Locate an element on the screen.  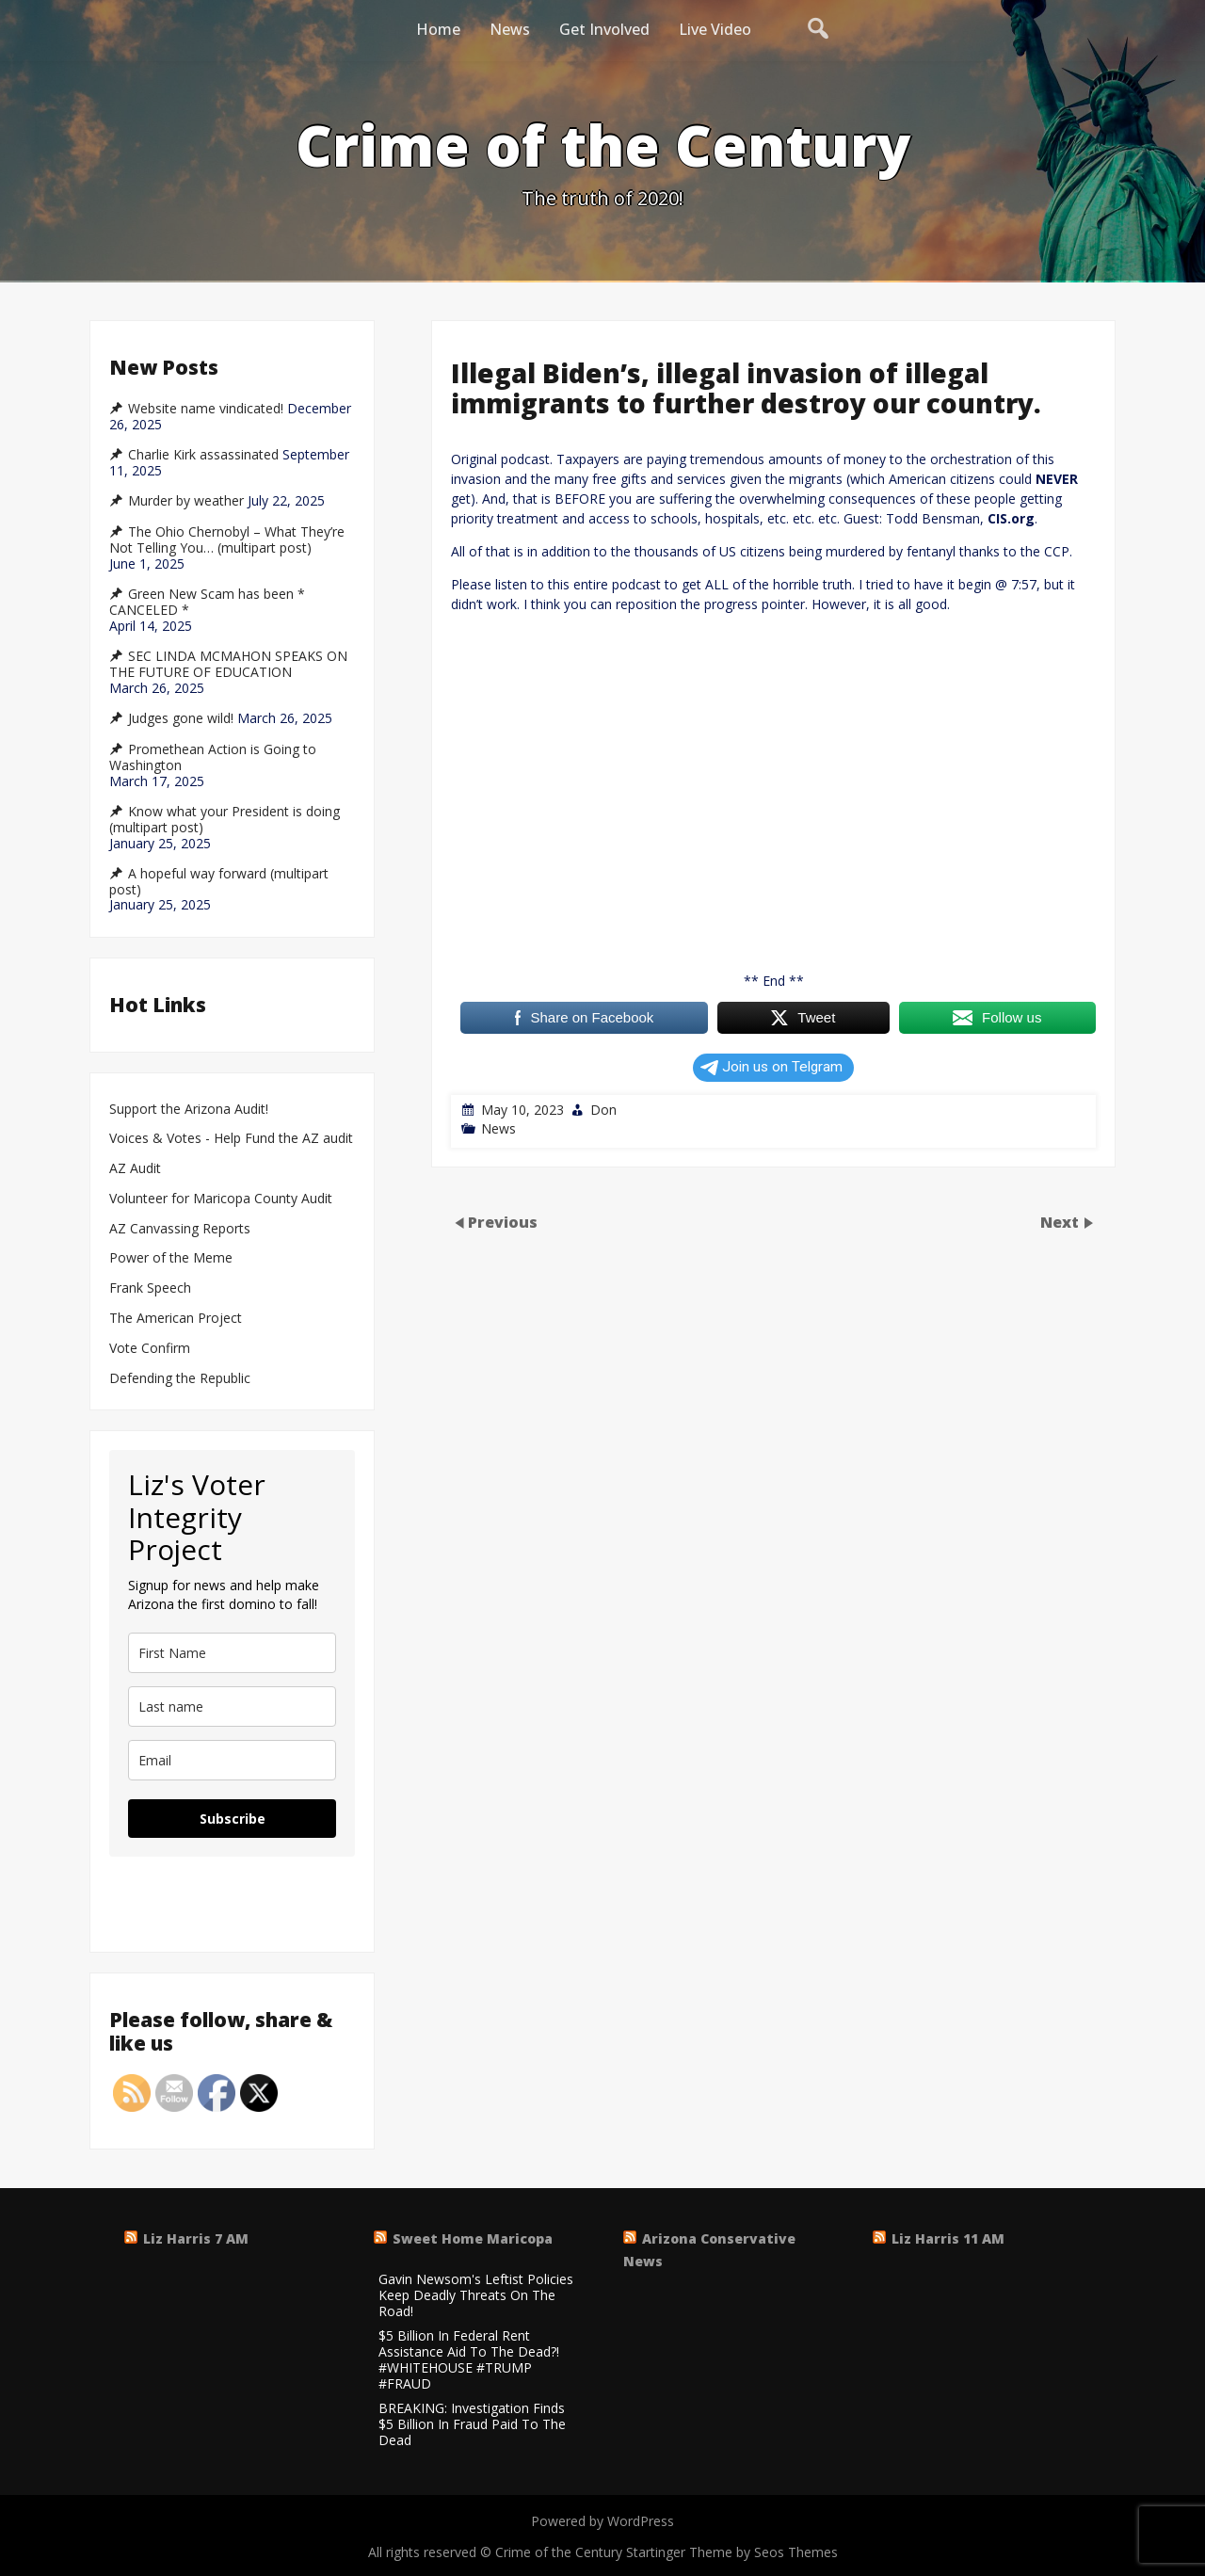
Next is located at coordinates (1061, 1221).